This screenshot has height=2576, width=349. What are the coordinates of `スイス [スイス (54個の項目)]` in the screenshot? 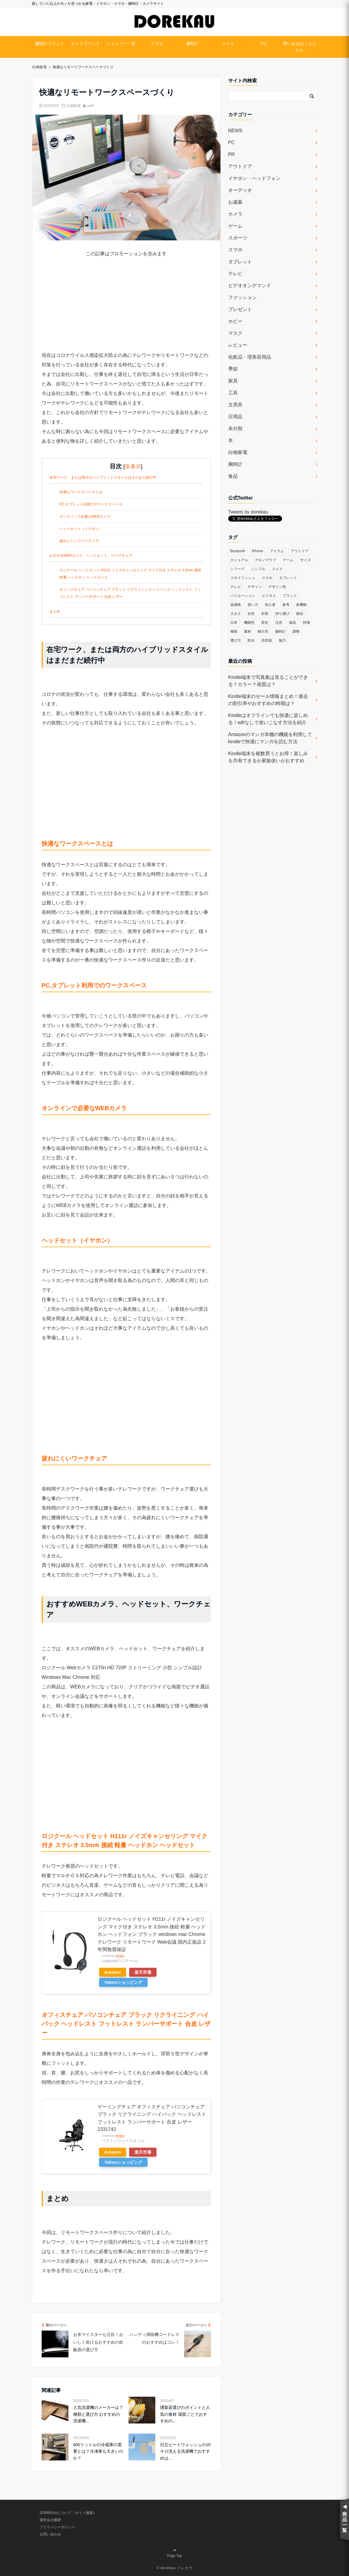 It's located at (277, 569).